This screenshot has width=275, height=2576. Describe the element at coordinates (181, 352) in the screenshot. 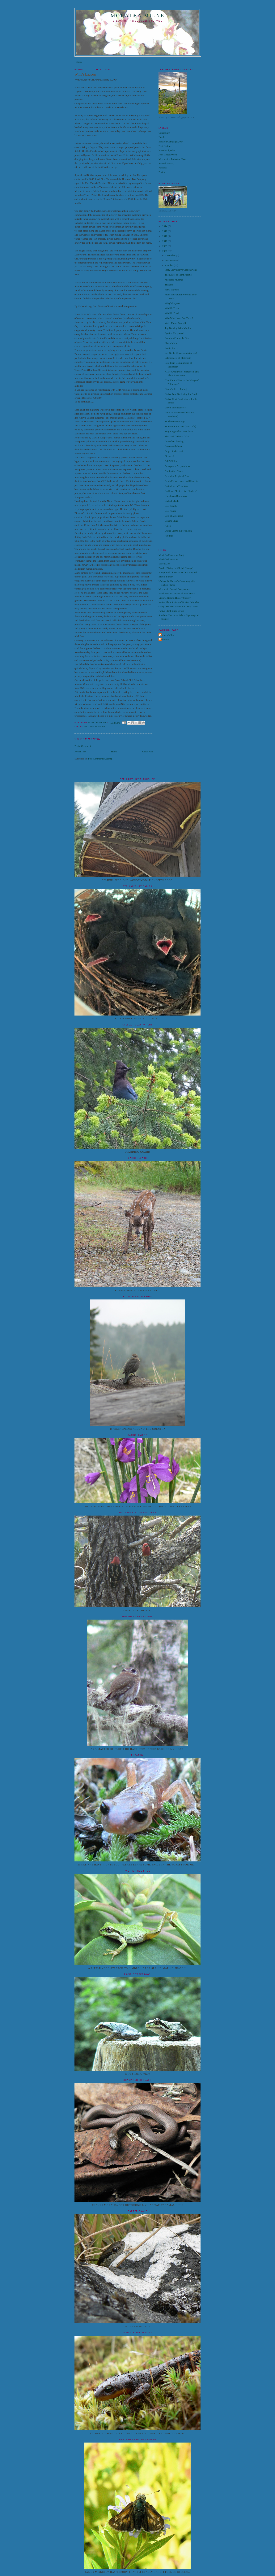

I see `Say No To Drugs (pesticide use)` at that location.